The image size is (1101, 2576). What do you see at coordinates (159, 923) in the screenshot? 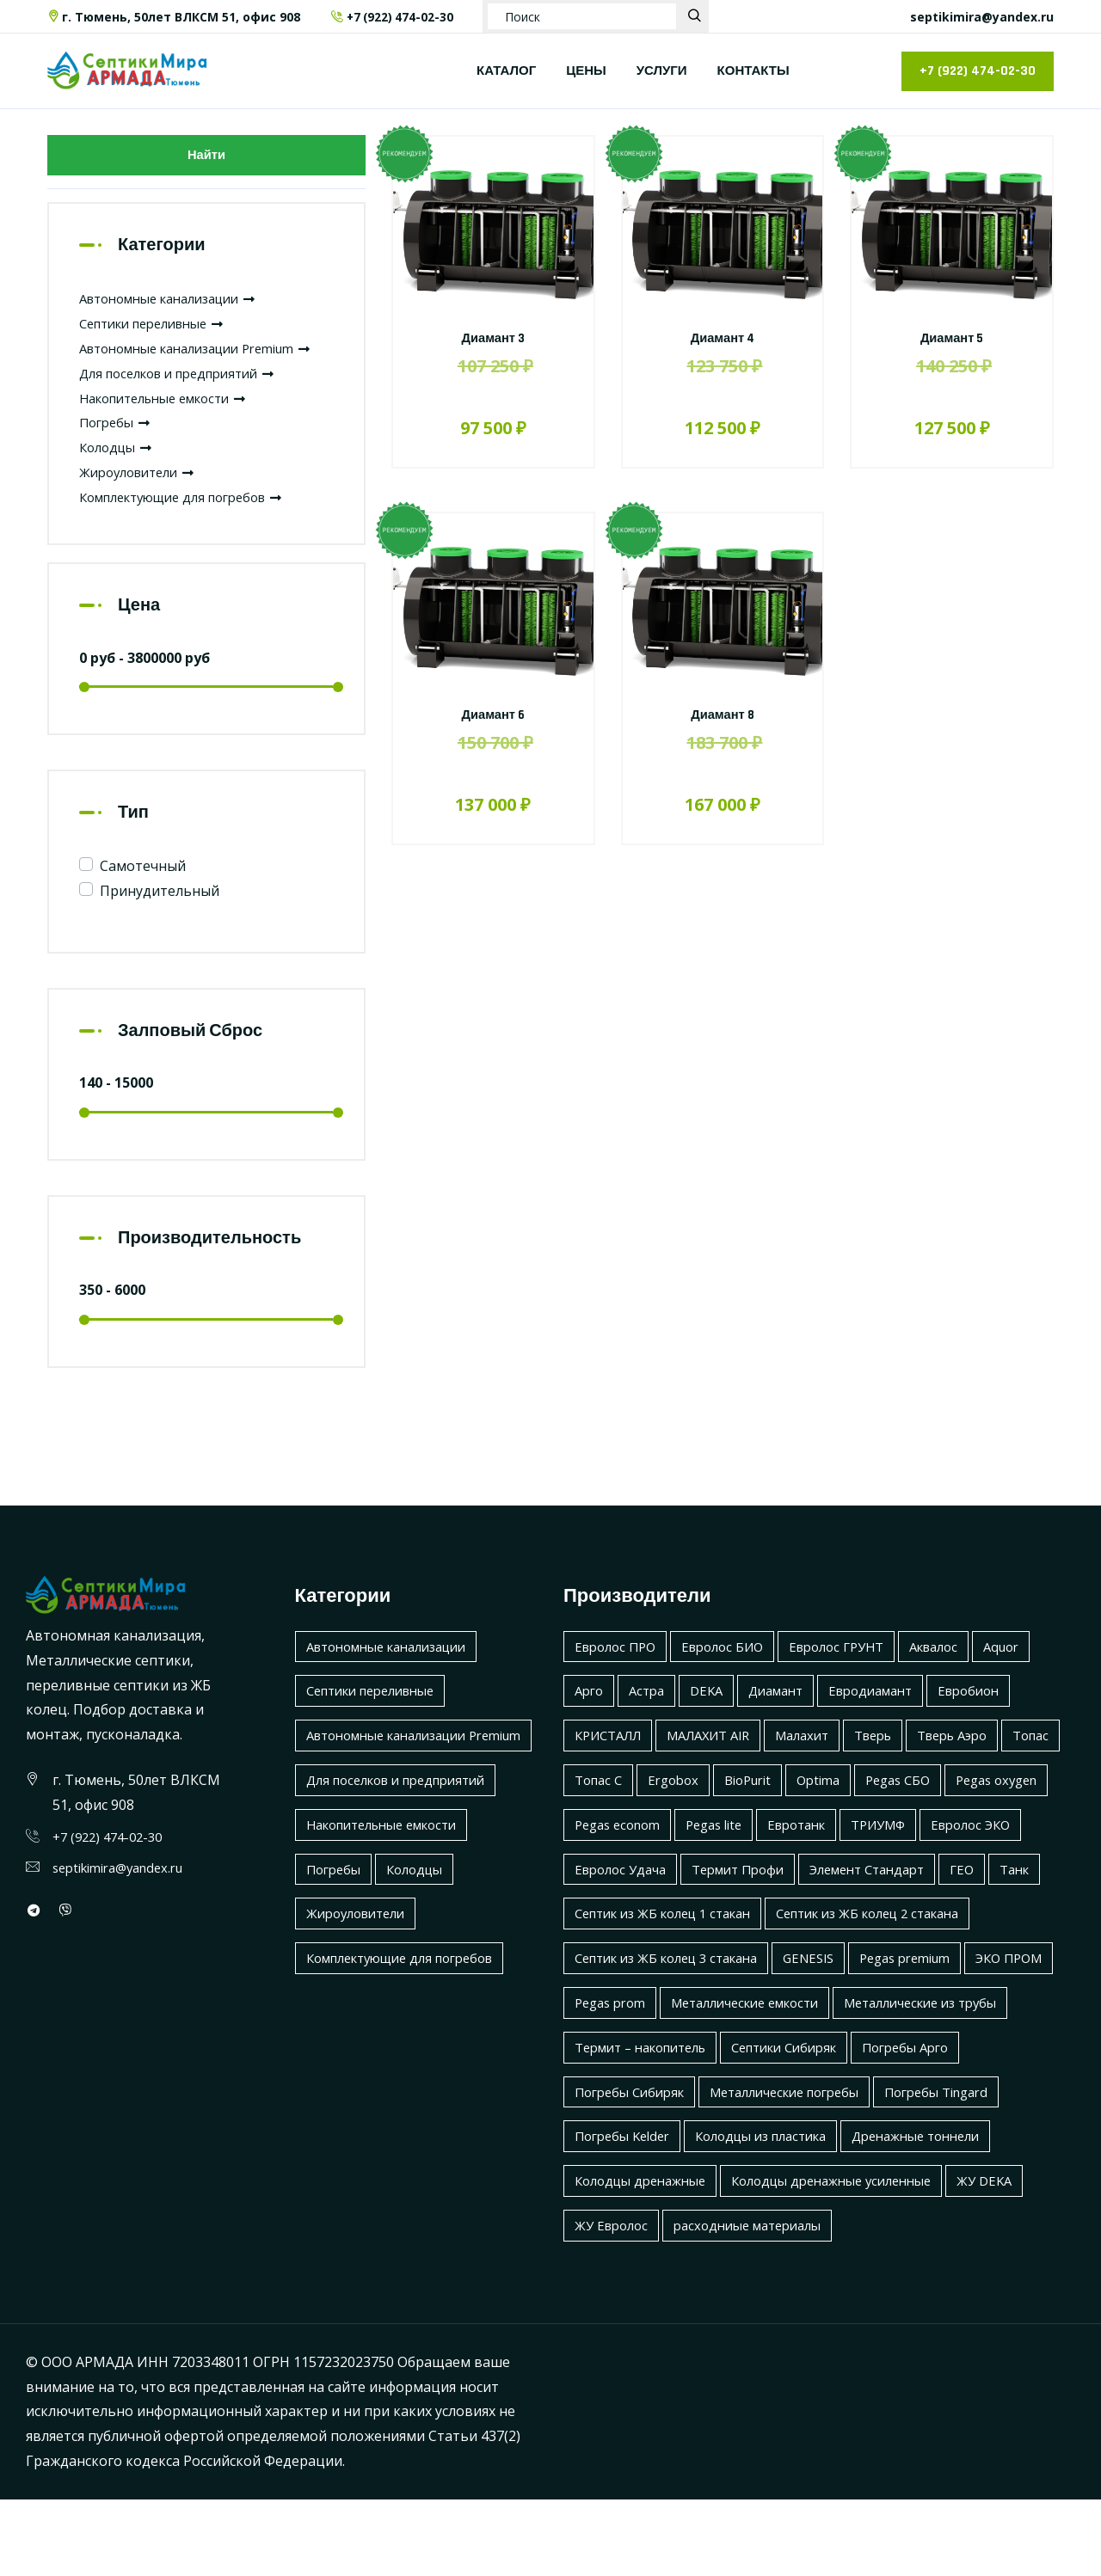
I see `Принудительный` at bounding box center [159, 923].